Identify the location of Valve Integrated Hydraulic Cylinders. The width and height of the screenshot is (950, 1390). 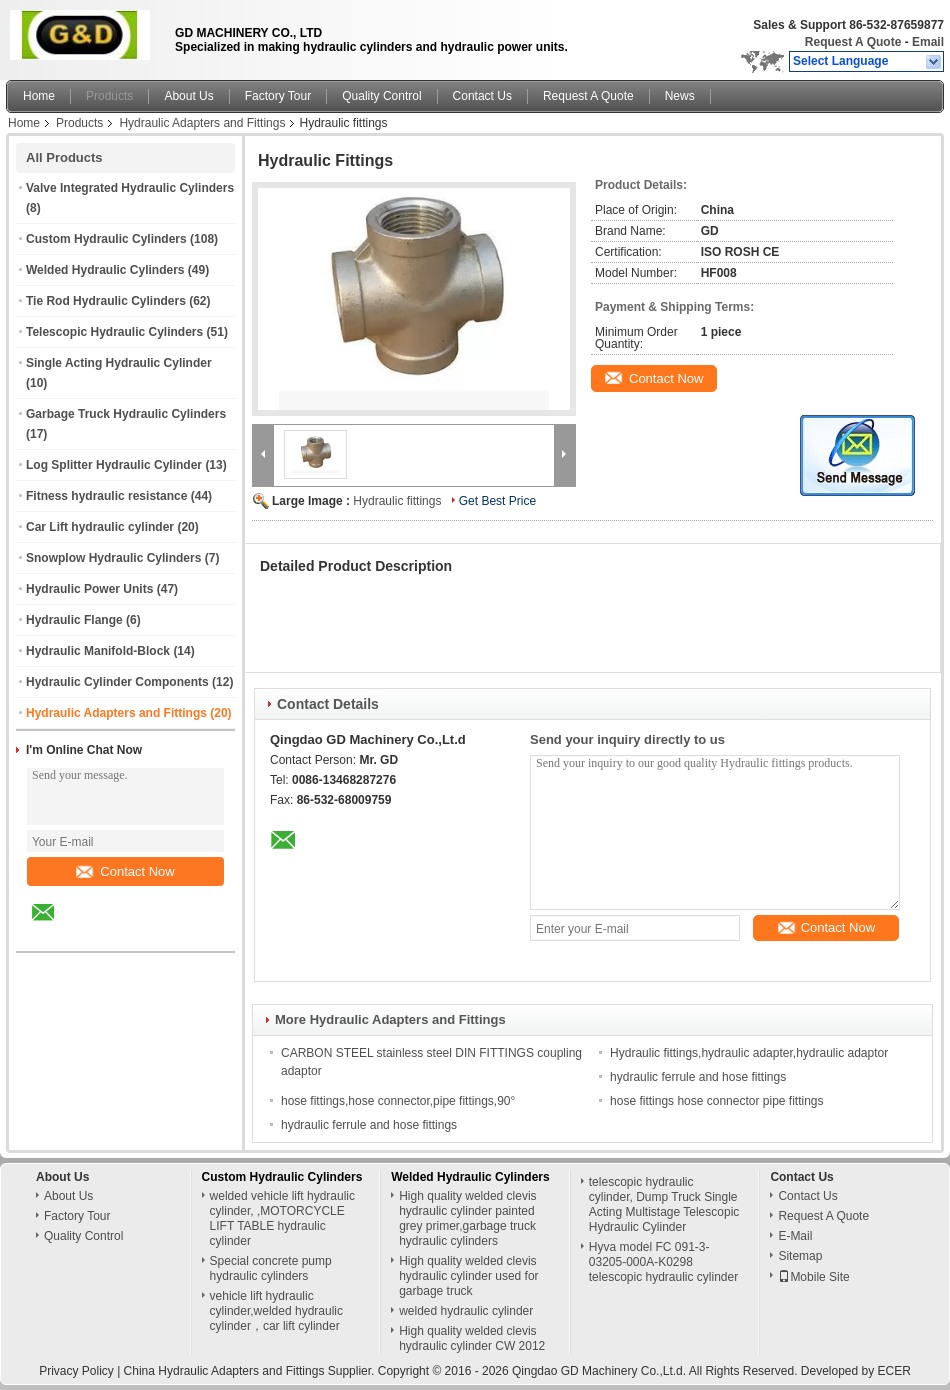
(130, 188).